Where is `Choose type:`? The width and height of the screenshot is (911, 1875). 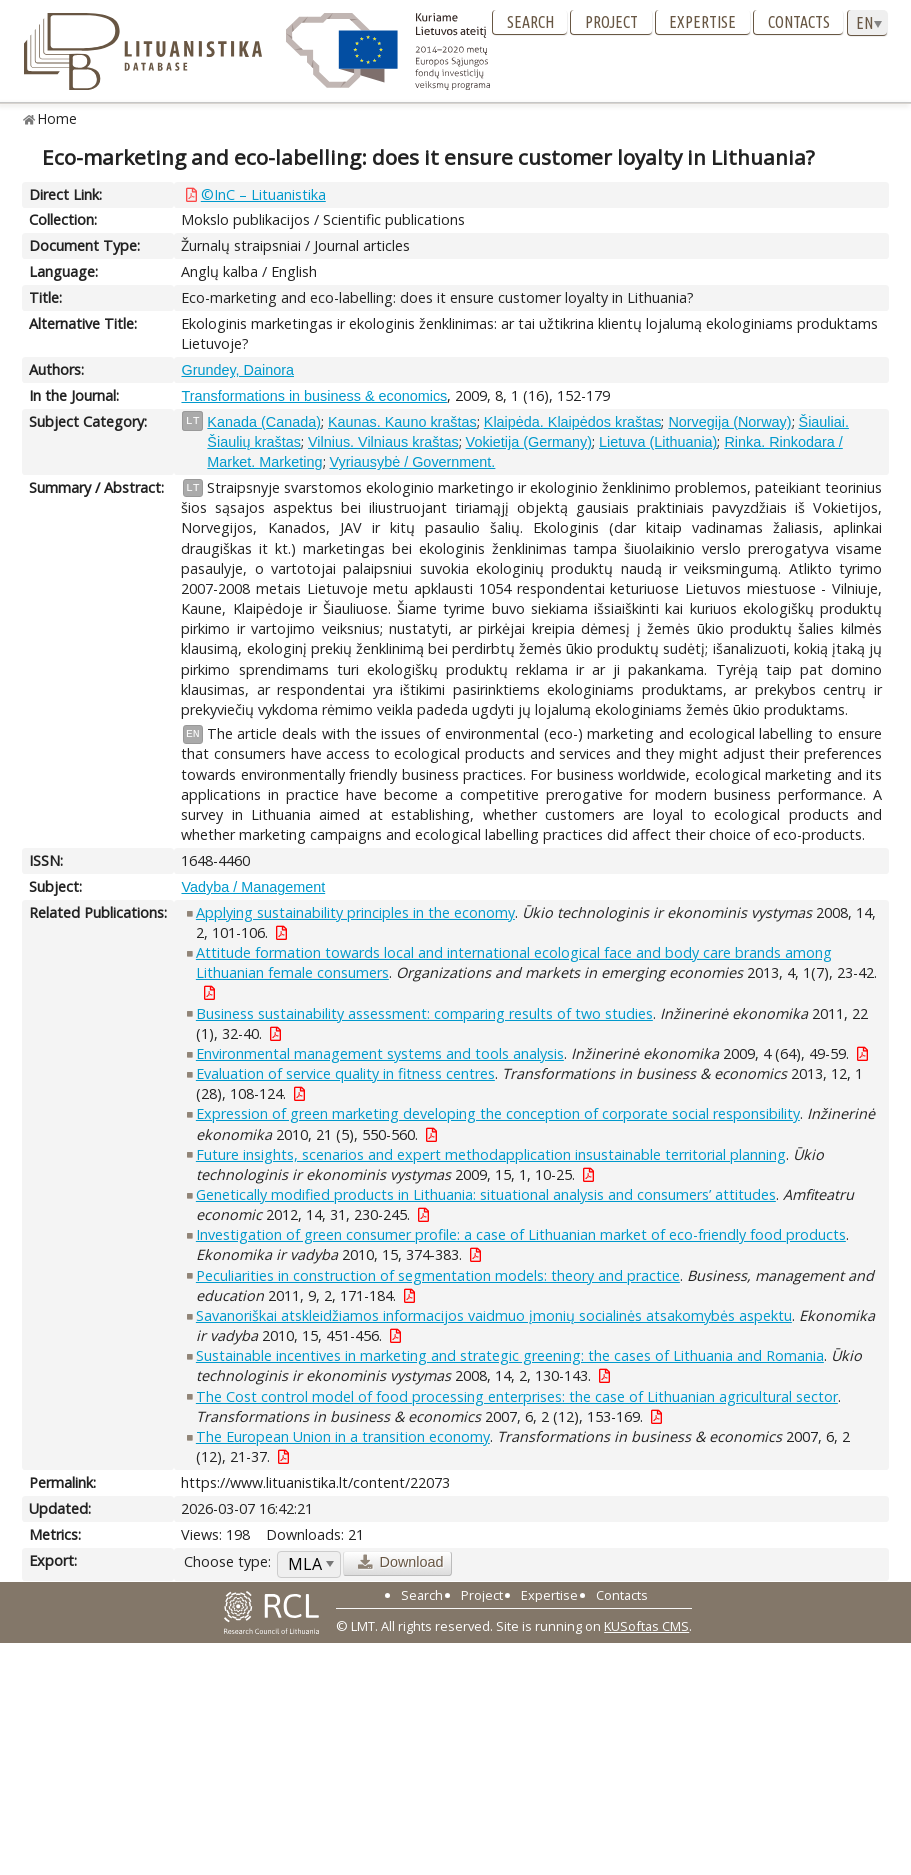 Choose type: is located at coordinates (227, 1561).